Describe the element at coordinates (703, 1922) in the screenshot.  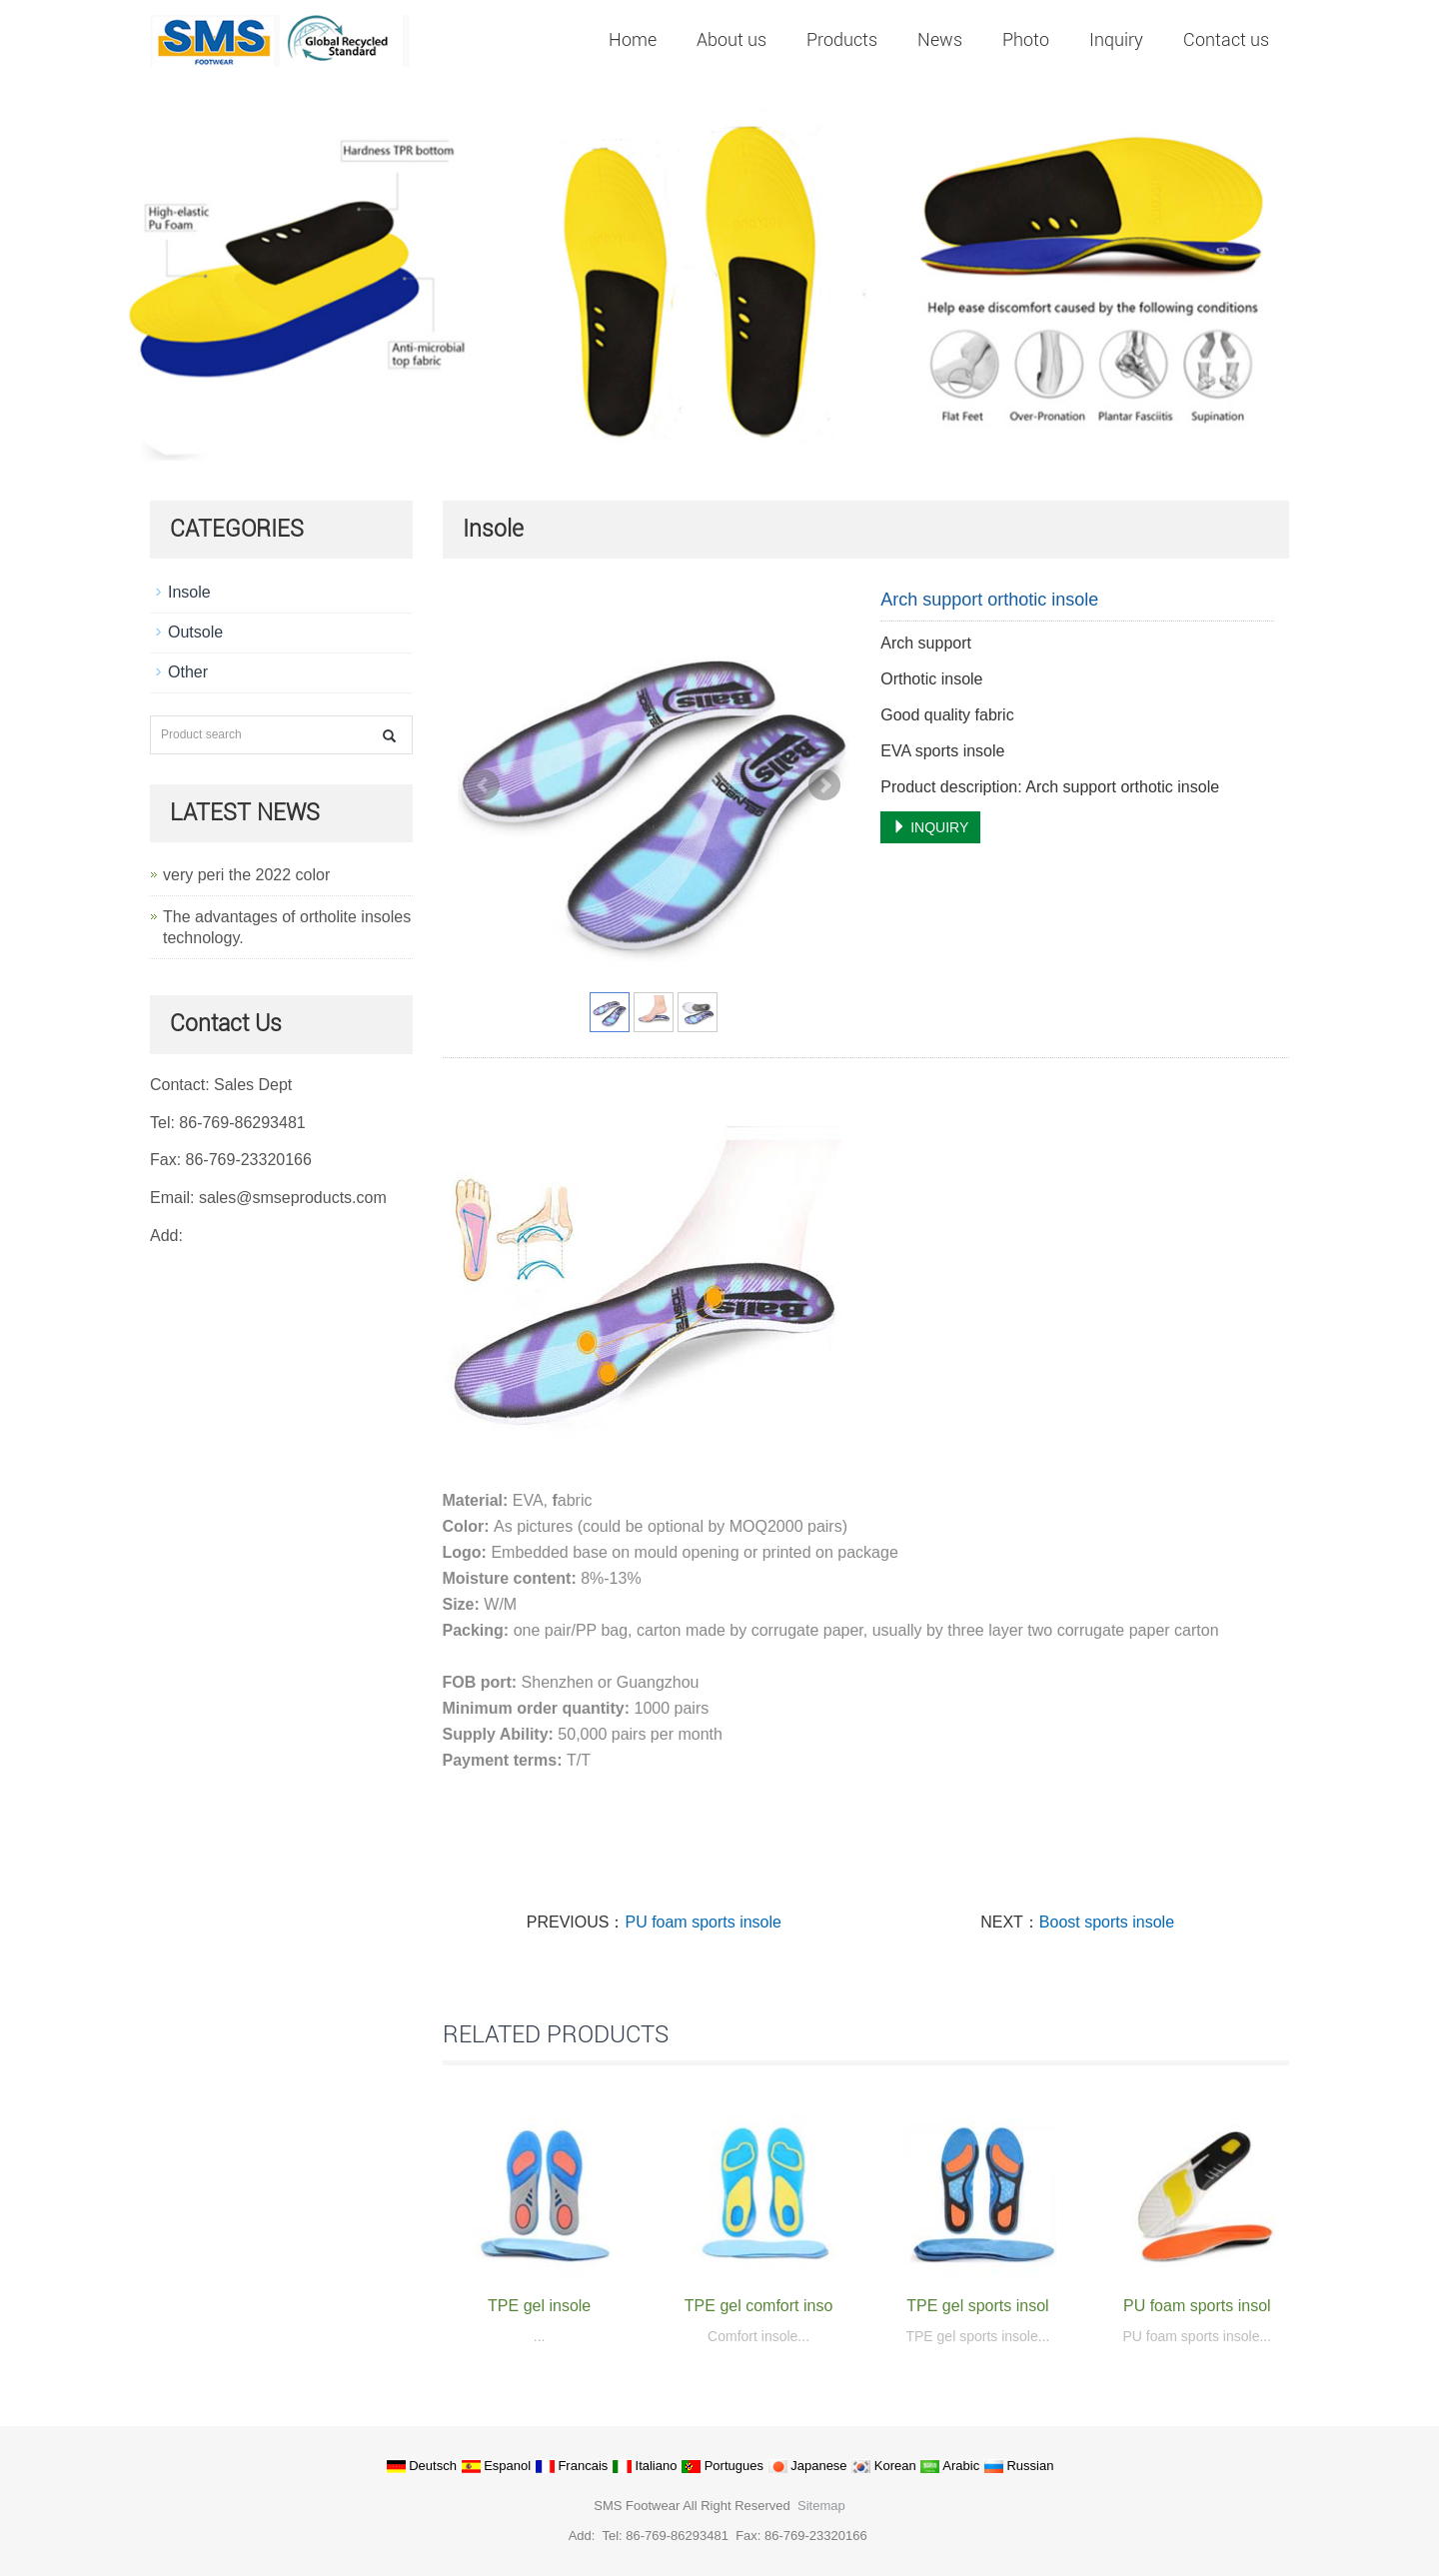
I see `PU foam sports insole` at that location.